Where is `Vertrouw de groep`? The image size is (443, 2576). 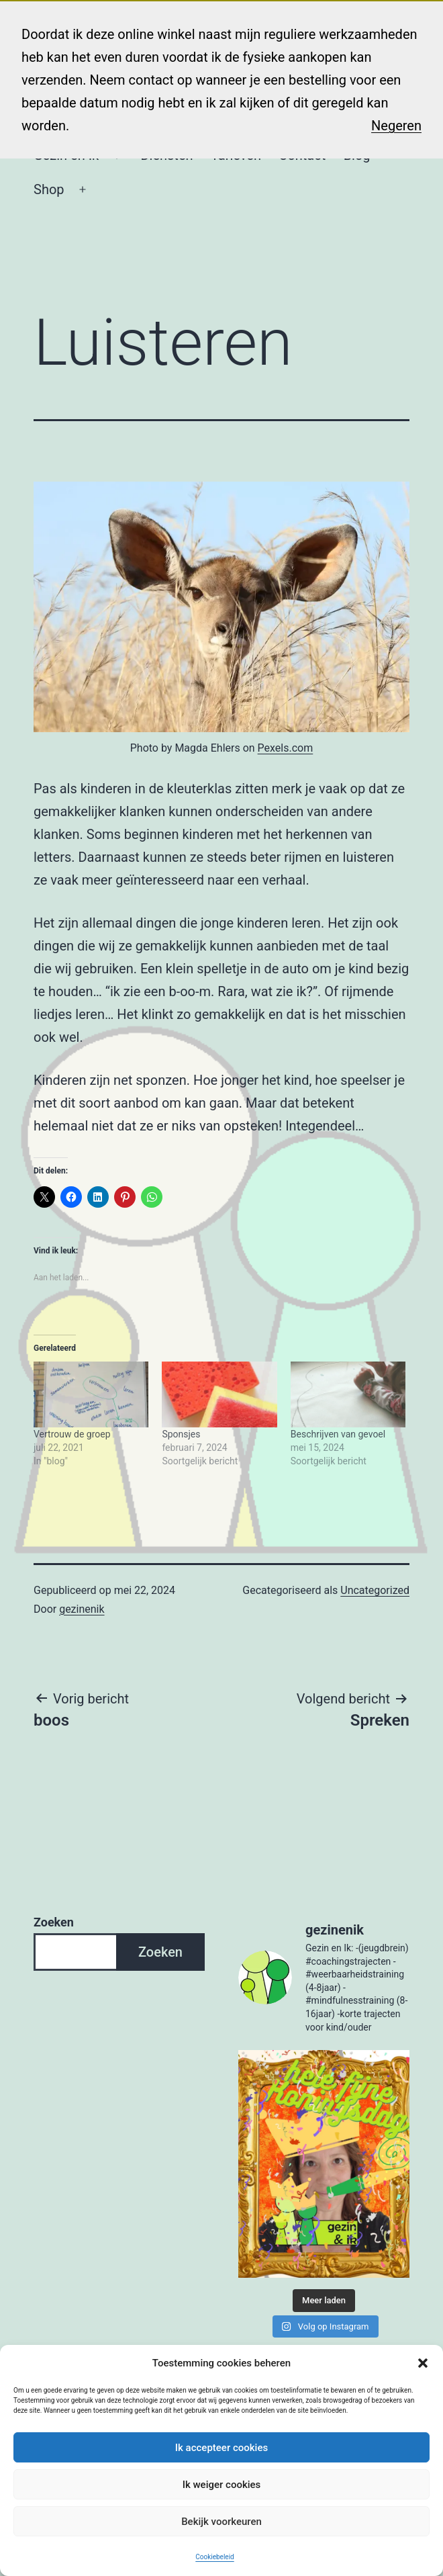 Vertrouw de groep is located at coordinates (72, 1434).